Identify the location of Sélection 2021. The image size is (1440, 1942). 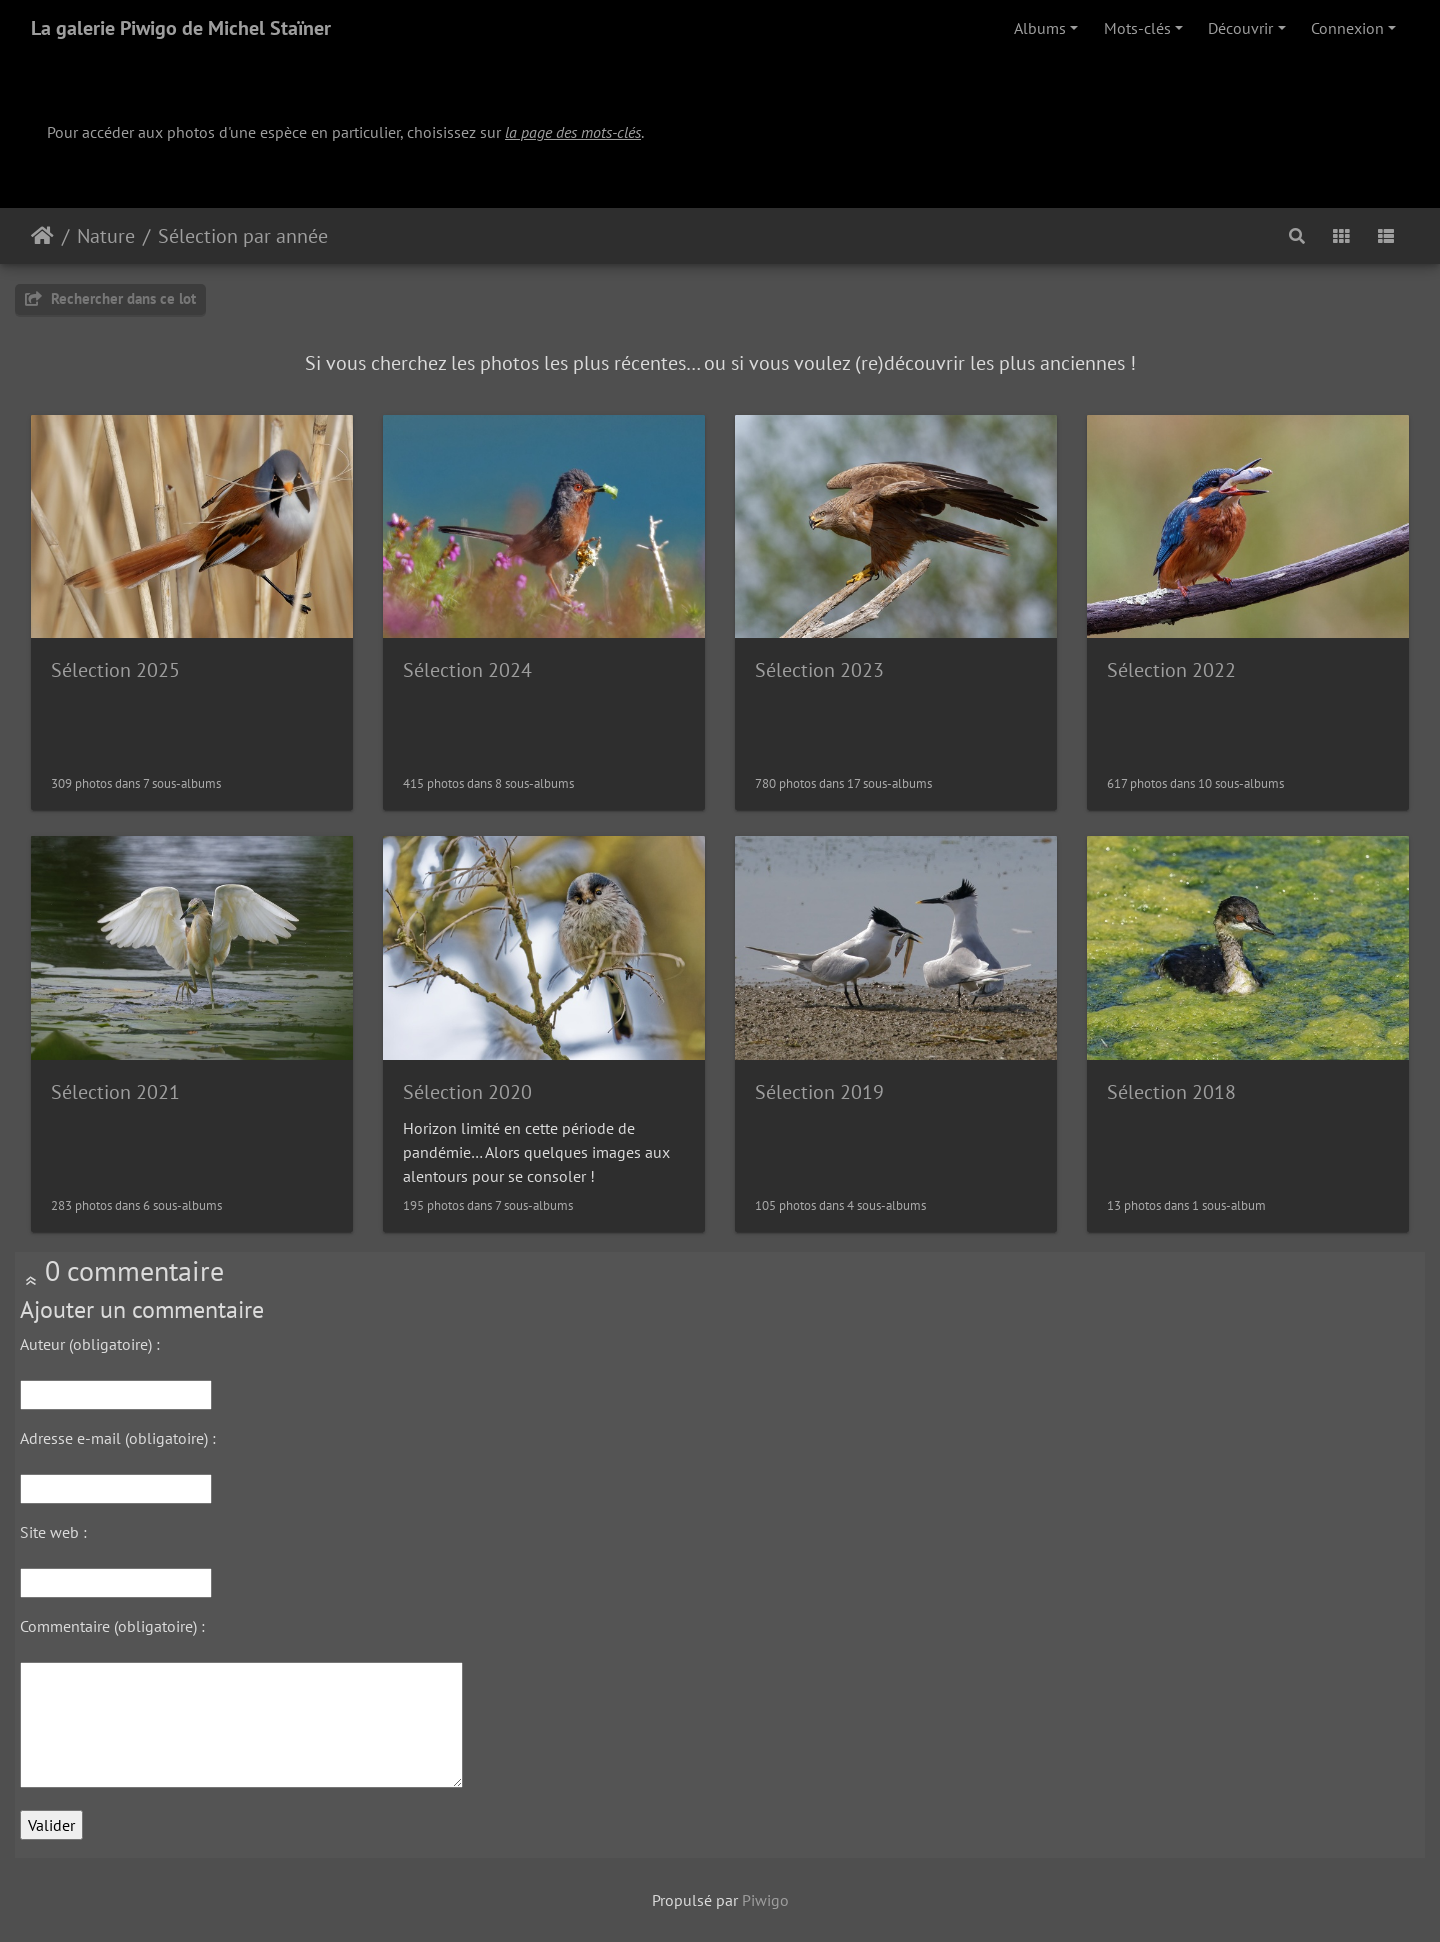
(115, 1092).